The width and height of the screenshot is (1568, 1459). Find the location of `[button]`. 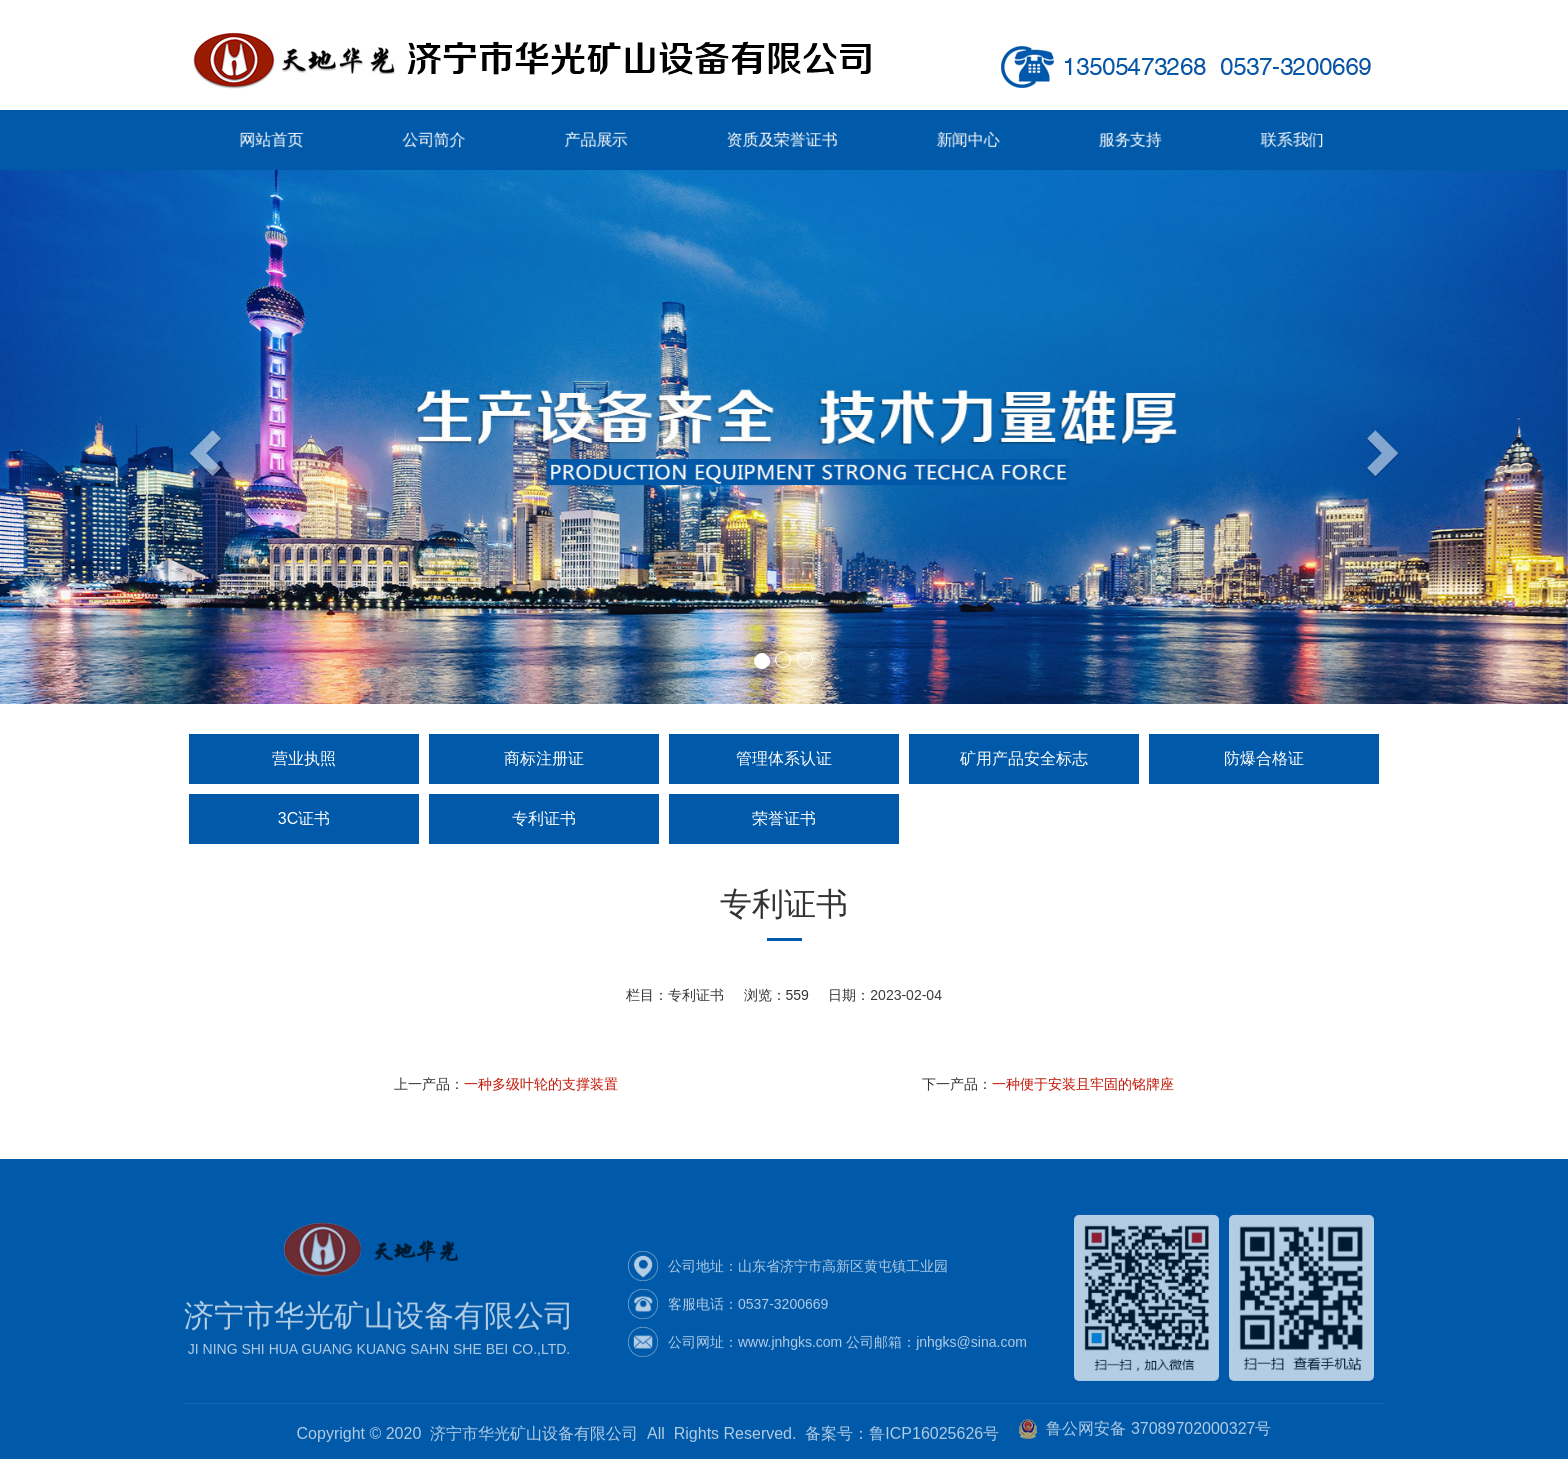

[button] is located at coordinates (117, 437).